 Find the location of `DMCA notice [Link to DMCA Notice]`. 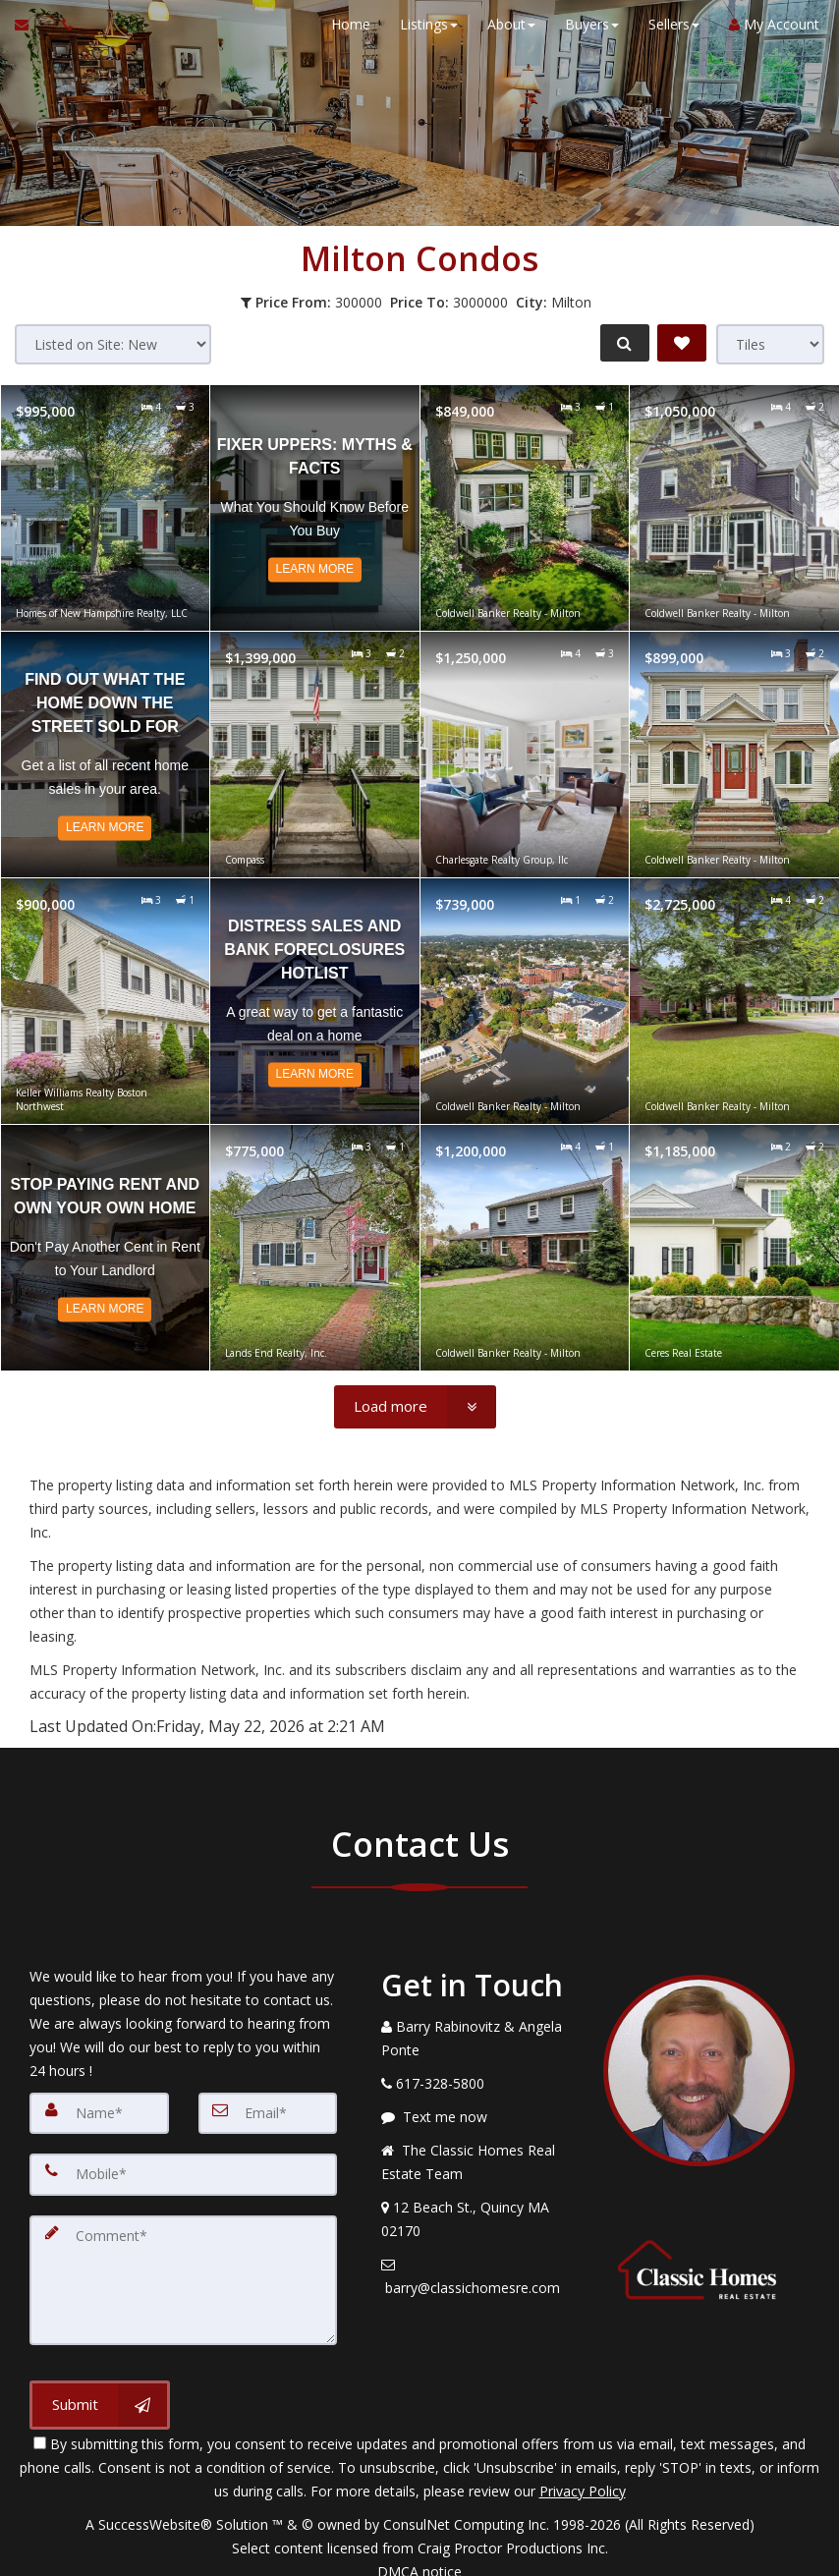

DMCA notice [Link to DMCA Notice] is located at coordinates (419, 2554).